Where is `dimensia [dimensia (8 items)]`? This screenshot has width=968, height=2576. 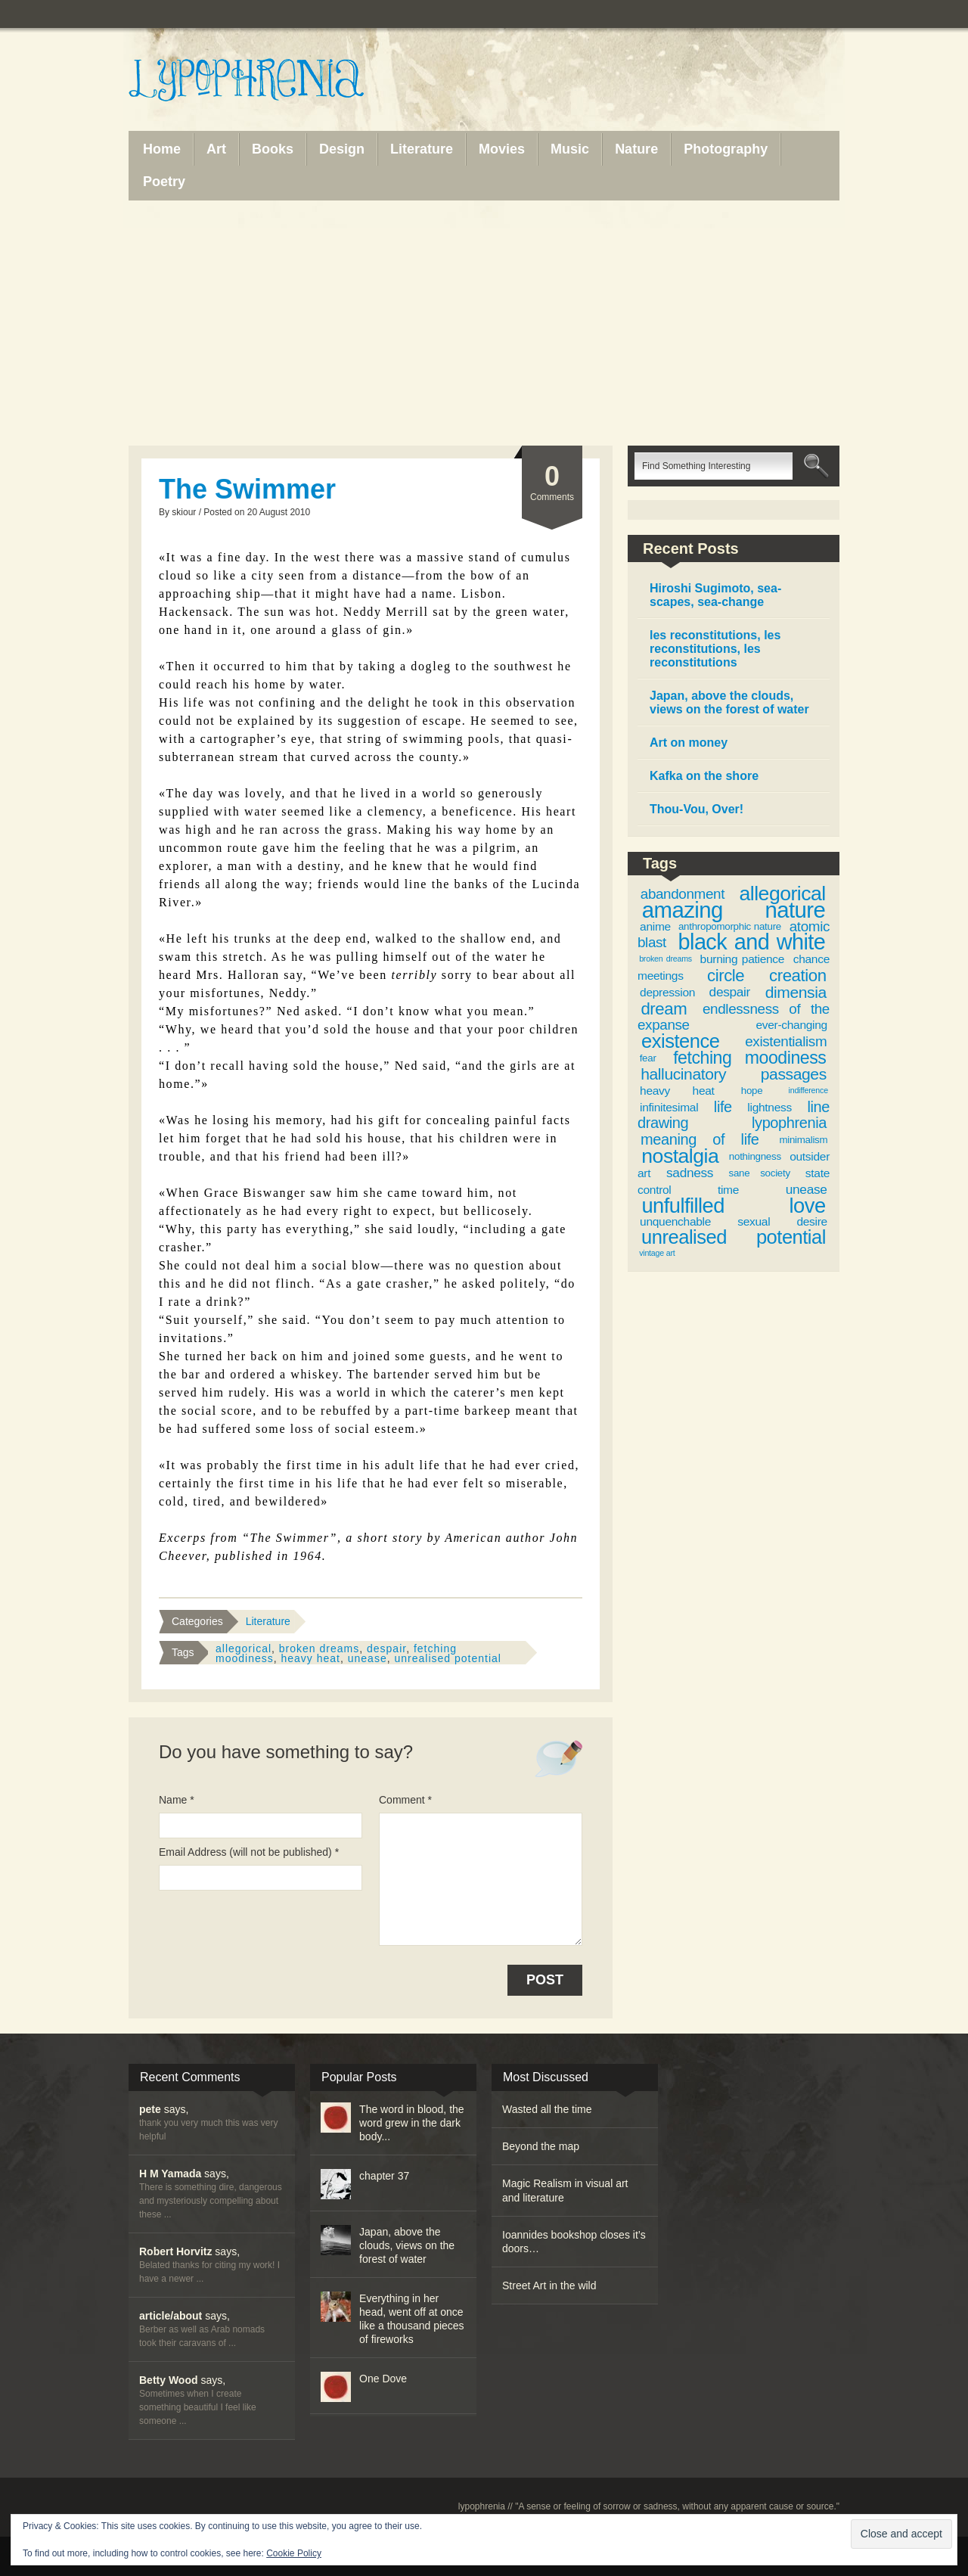
dimensia [dimensia (8 items)] is located at coordinates (796, 992).